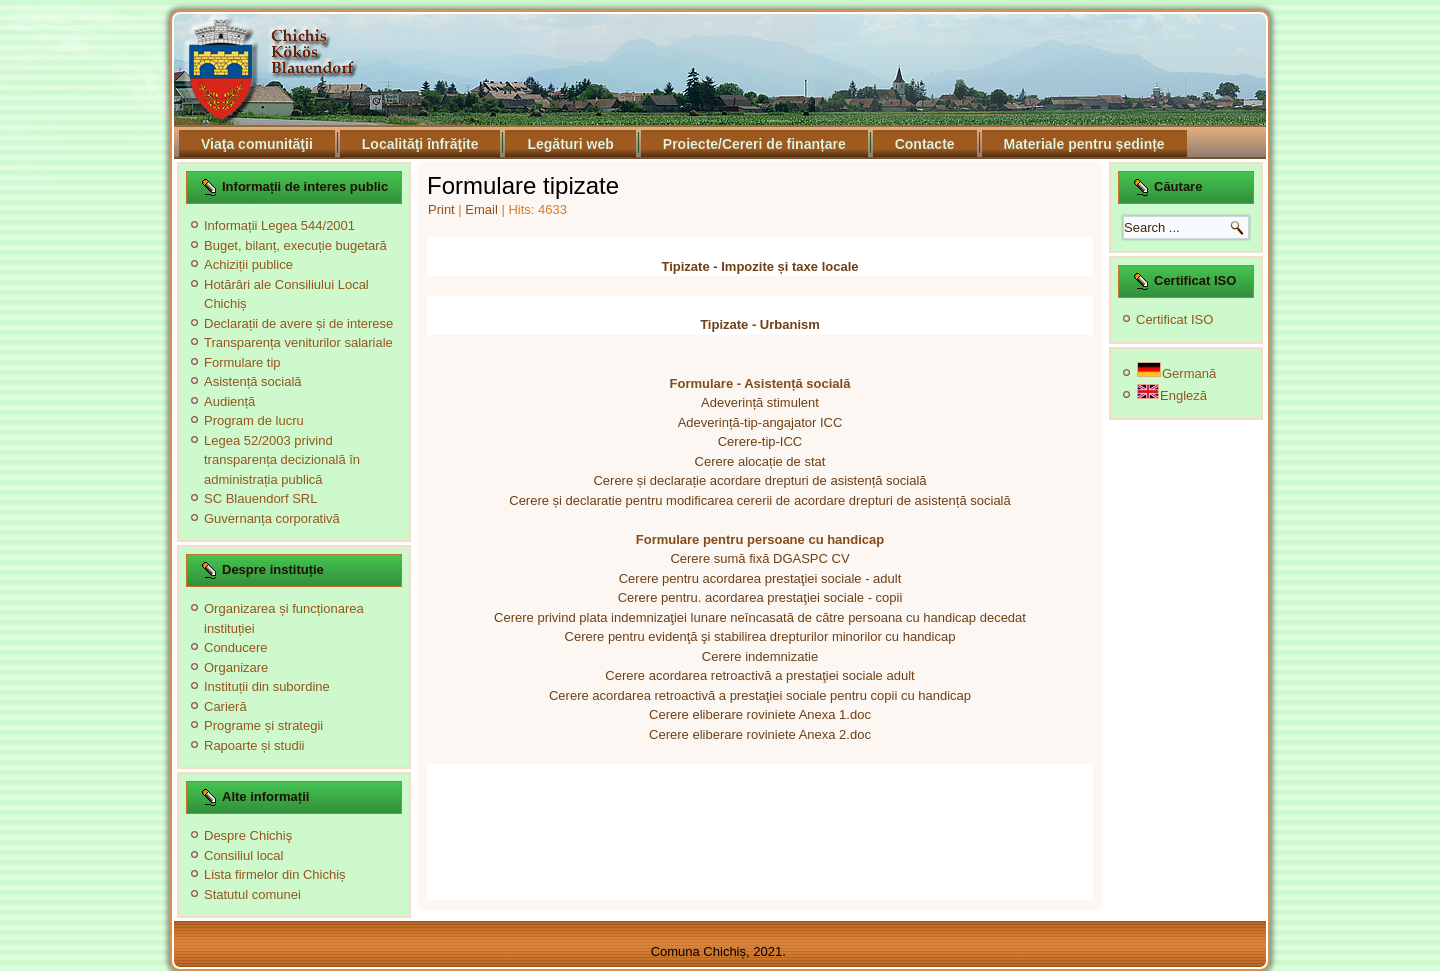 This screenshot has height=971, width=1440. I want to click on Despre Chichiş, so click(248, 835).